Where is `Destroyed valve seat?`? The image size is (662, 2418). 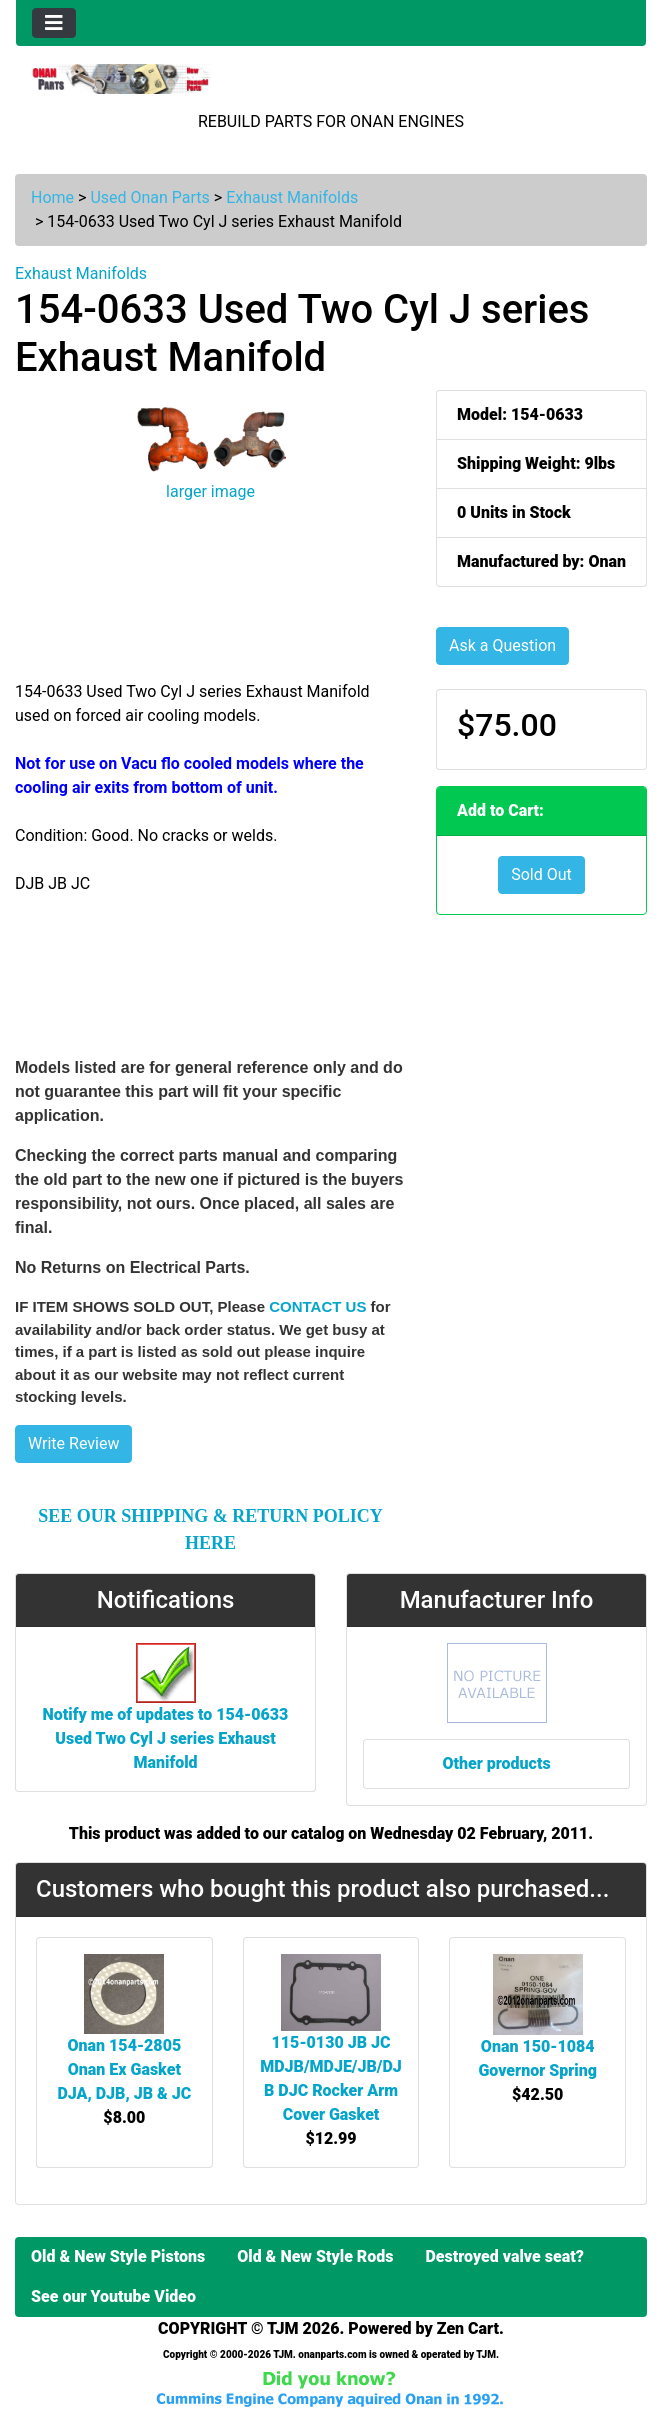
Destroyed valve seat? is located at coordinates (504, 2256).